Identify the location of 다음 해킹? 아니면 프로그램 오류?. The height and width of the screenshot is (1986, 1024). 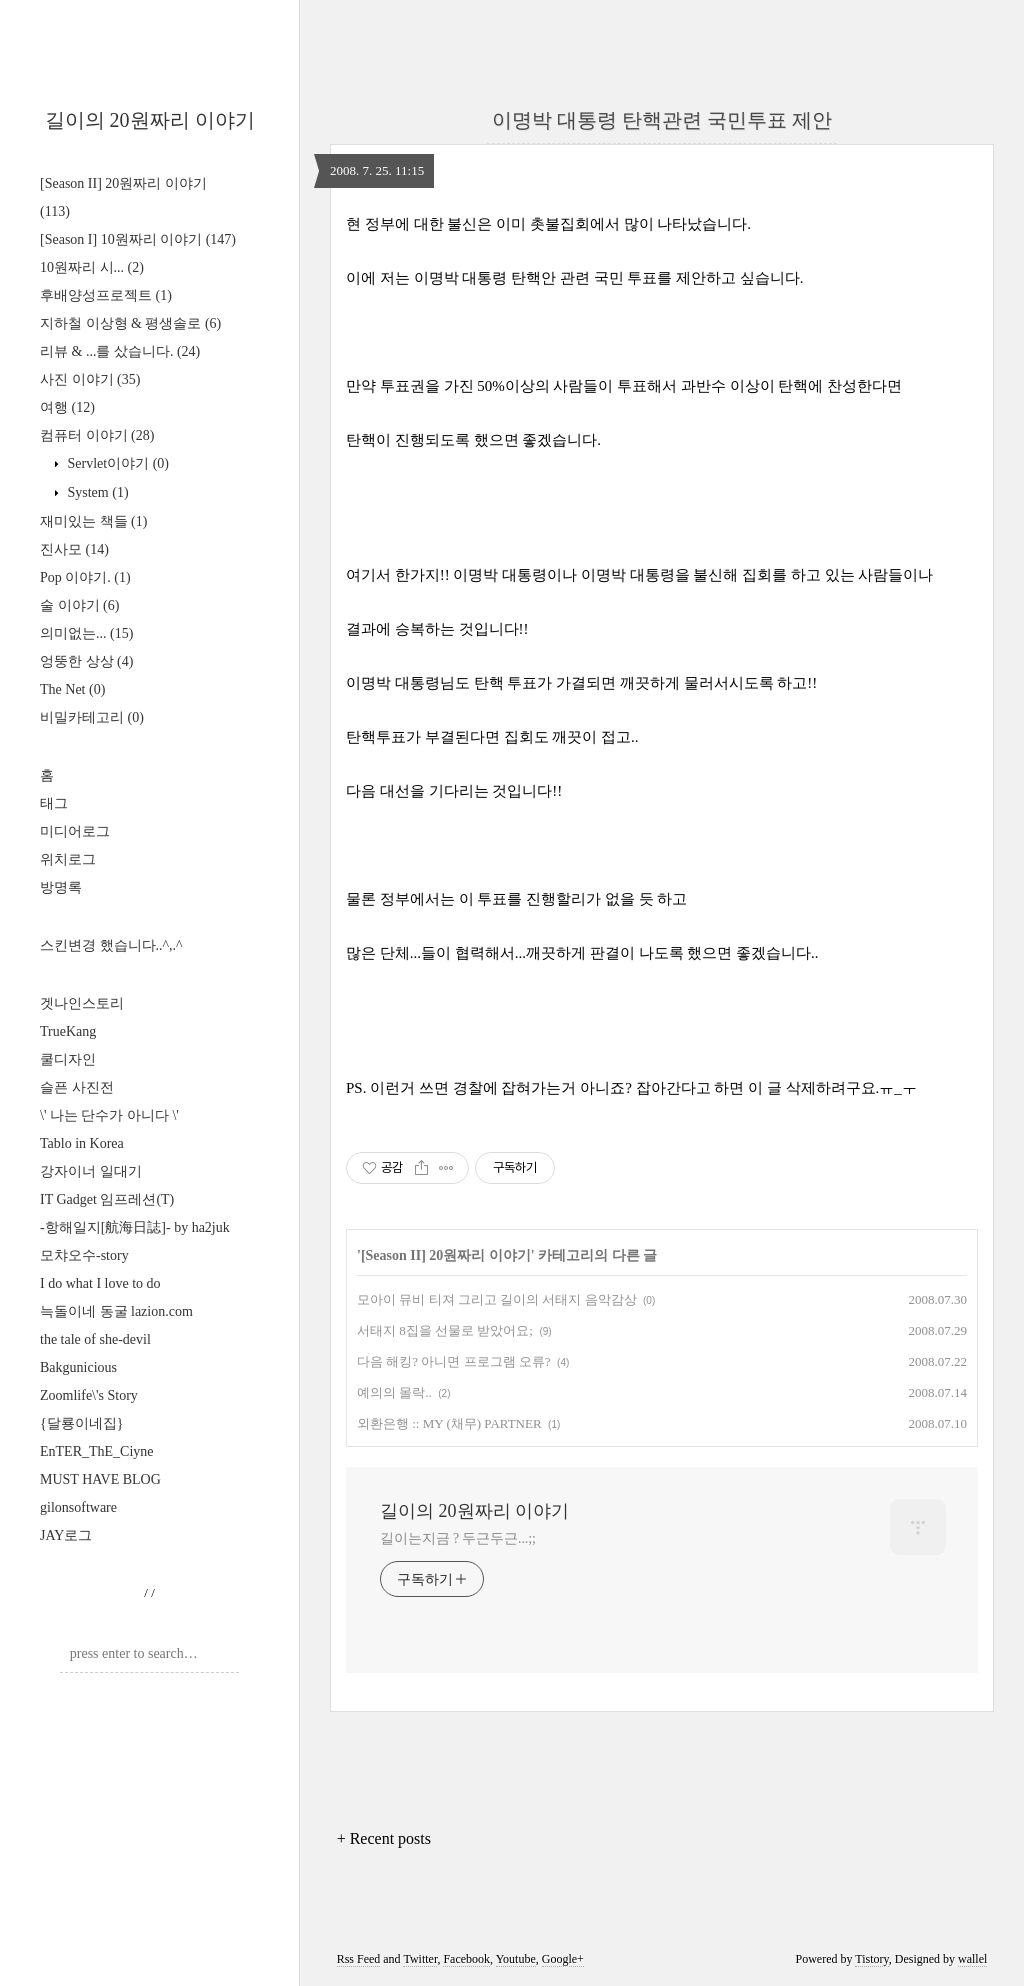
(454, 1361).